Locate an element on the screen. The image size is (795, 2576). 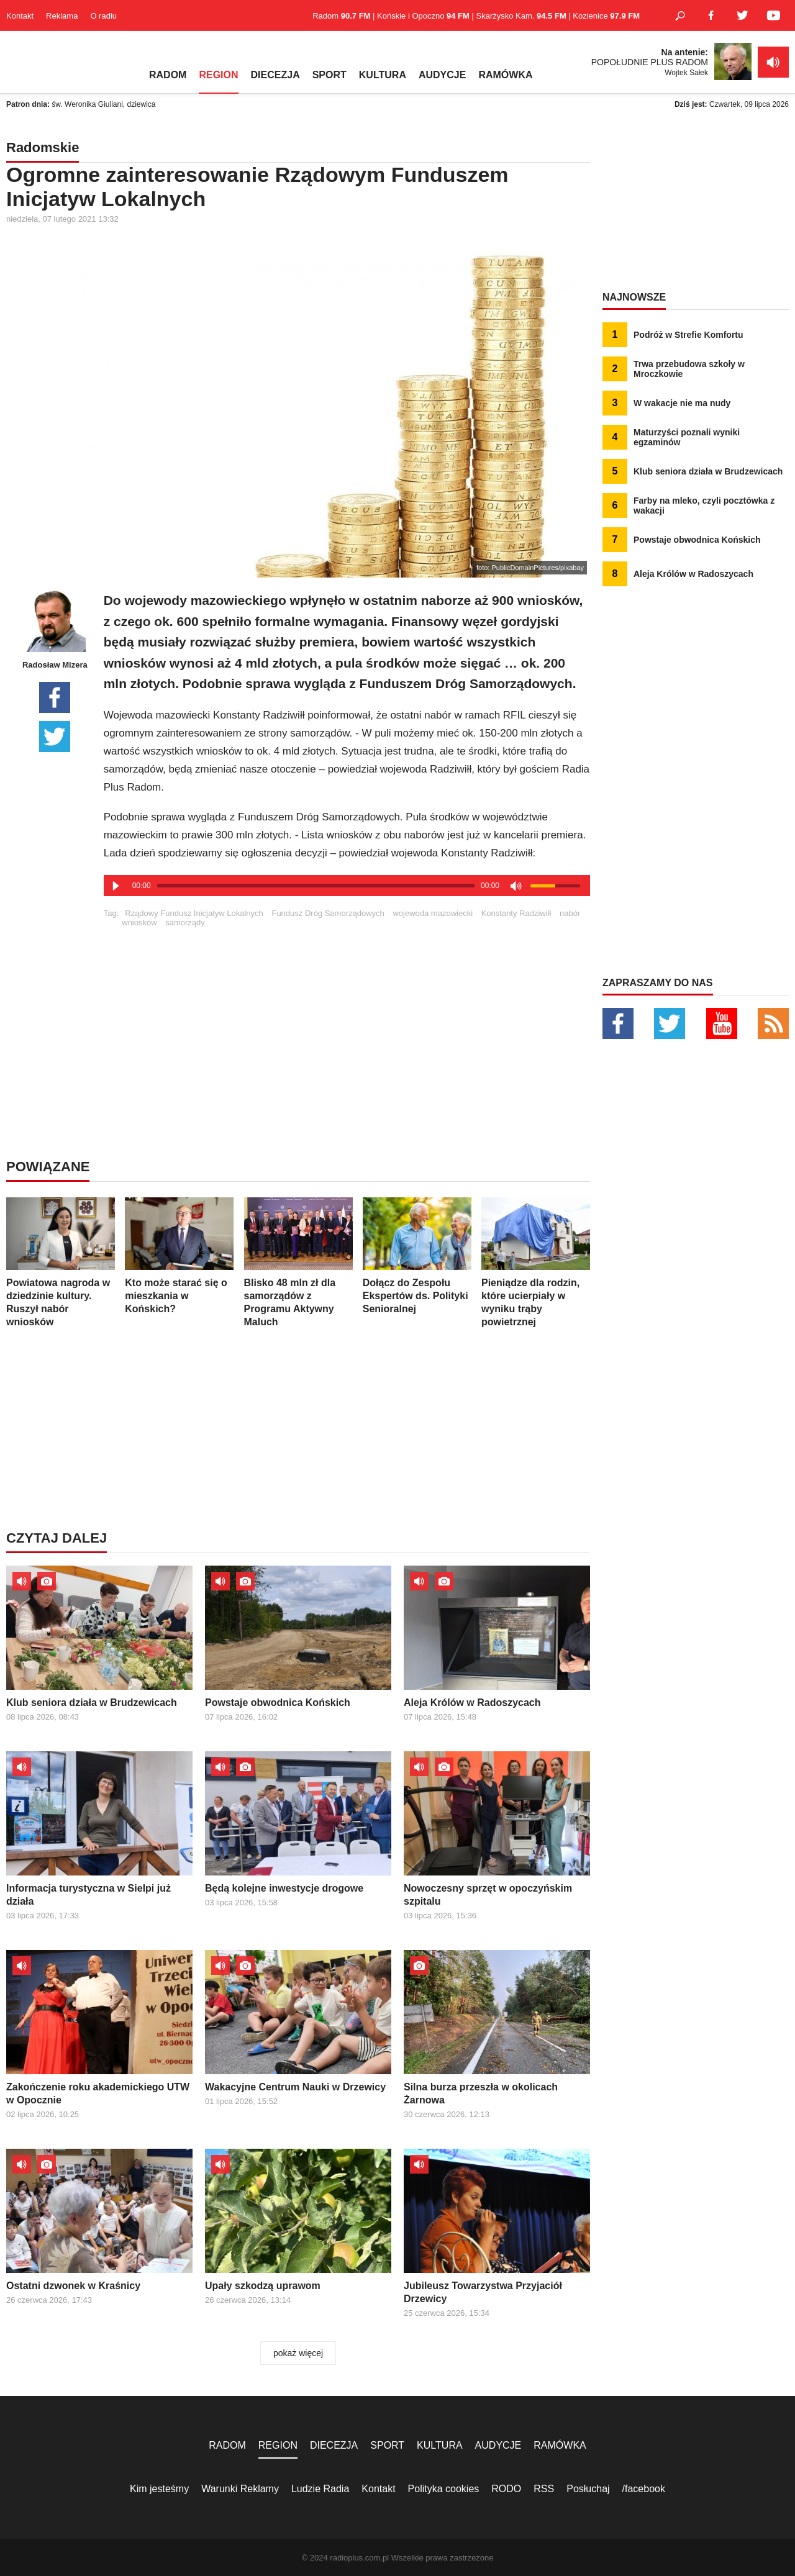
Pieniądze dla rodzin, które ucierpiały w wyniku trąby powietrznej is located at coordinates (535, 1262).